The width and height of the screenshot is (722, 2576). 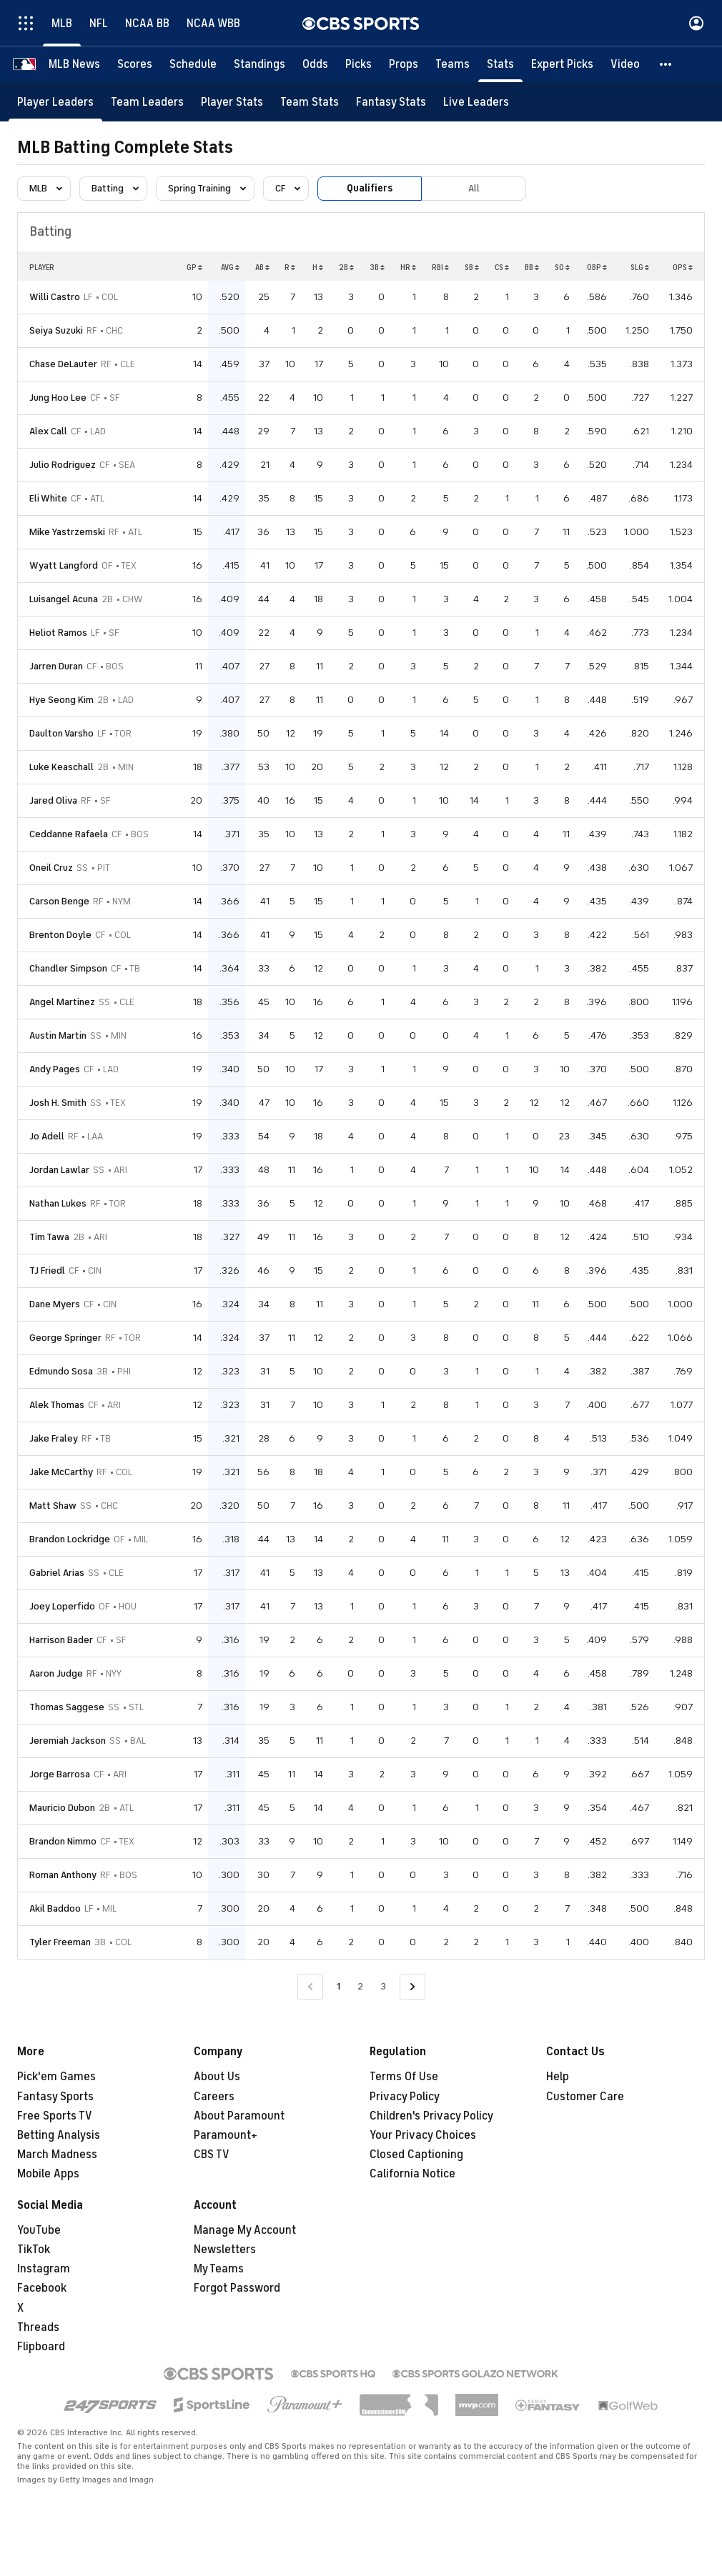 I want to click on [Live Leaders], so click(x=476, y=101).